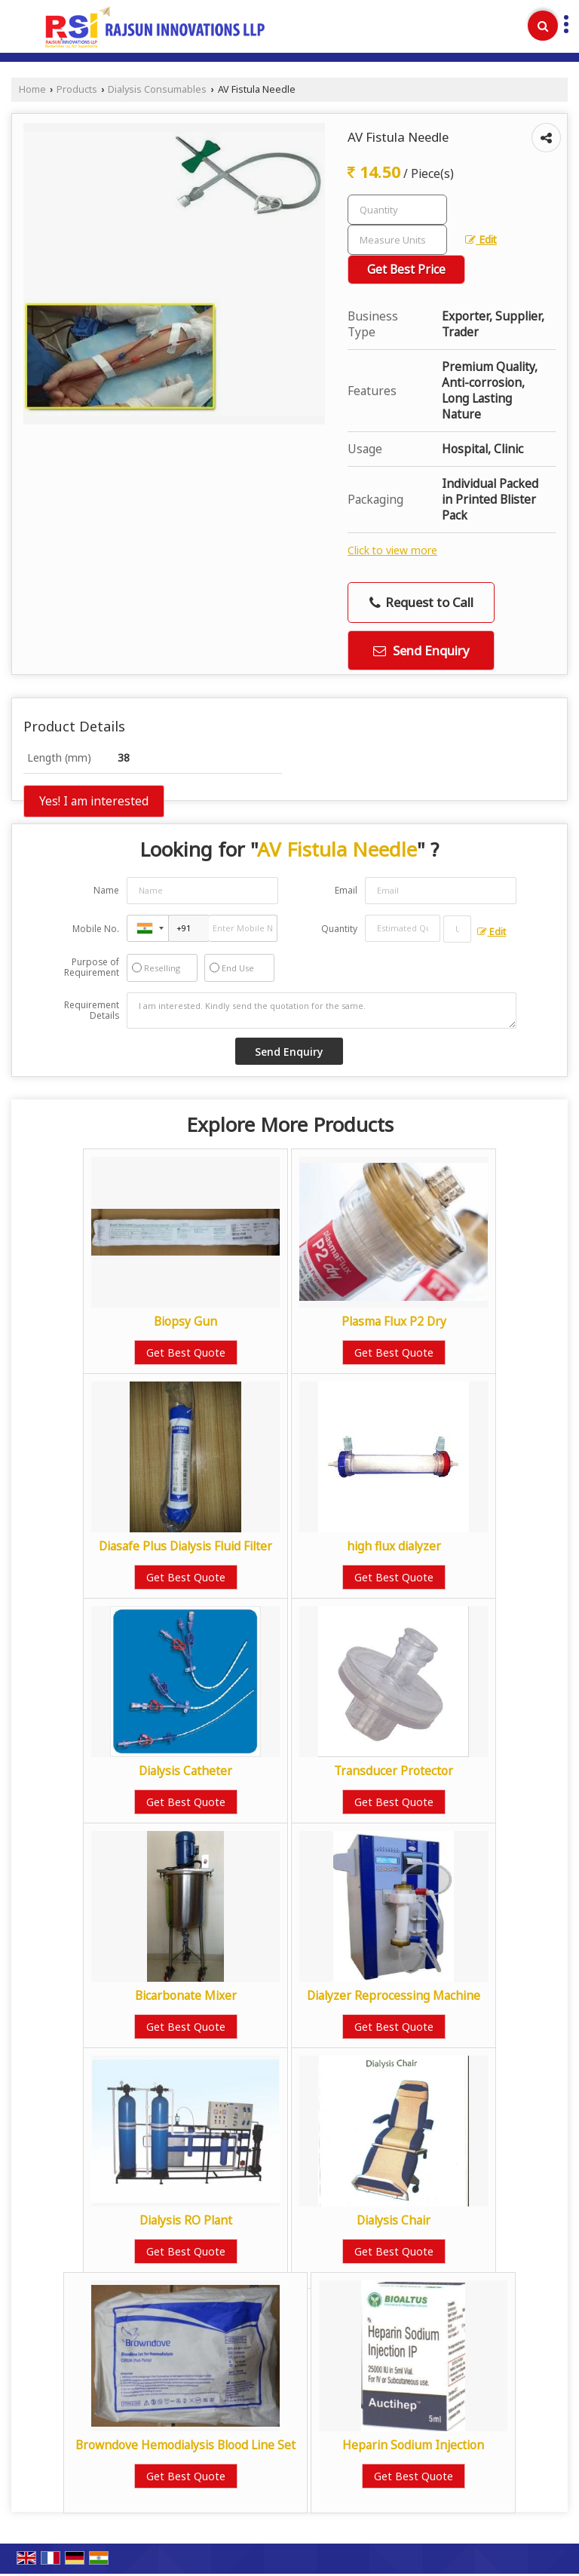 This screenshot has height=2576, width=579. What do you see at coordinates (393, 2220) in the screenshot?
I see `Dialysis Chair` at bounding box center [393, 2220].